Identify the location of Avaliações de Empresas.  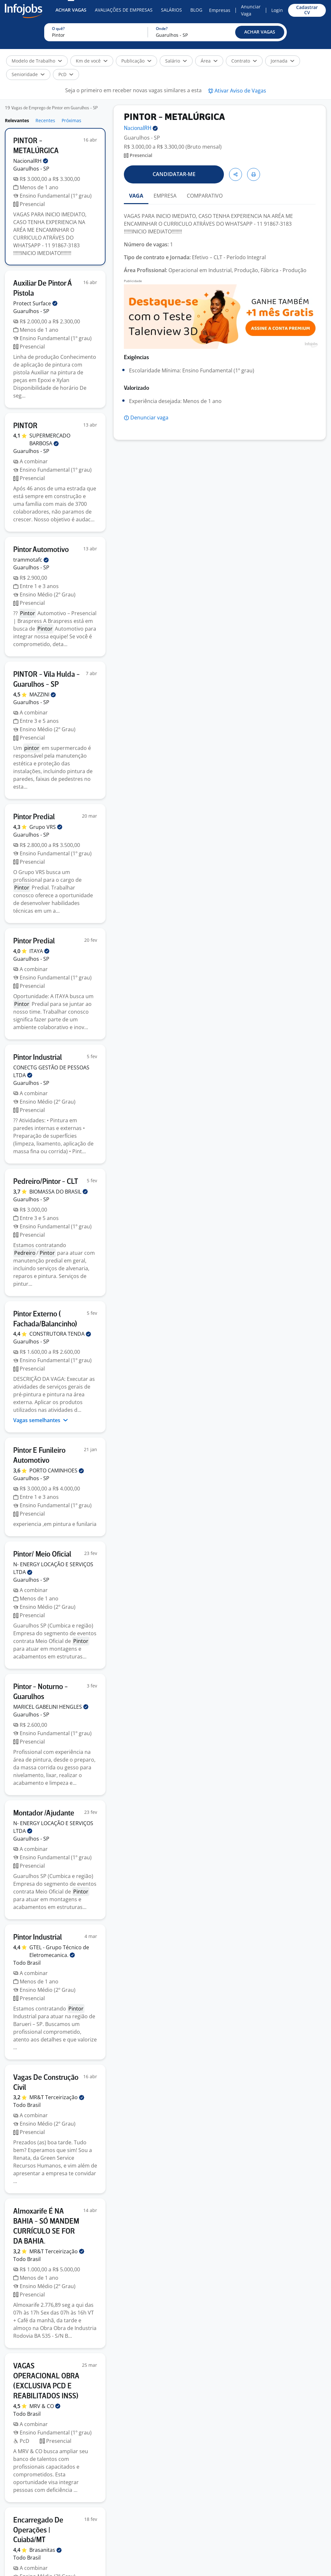
(124, 10).